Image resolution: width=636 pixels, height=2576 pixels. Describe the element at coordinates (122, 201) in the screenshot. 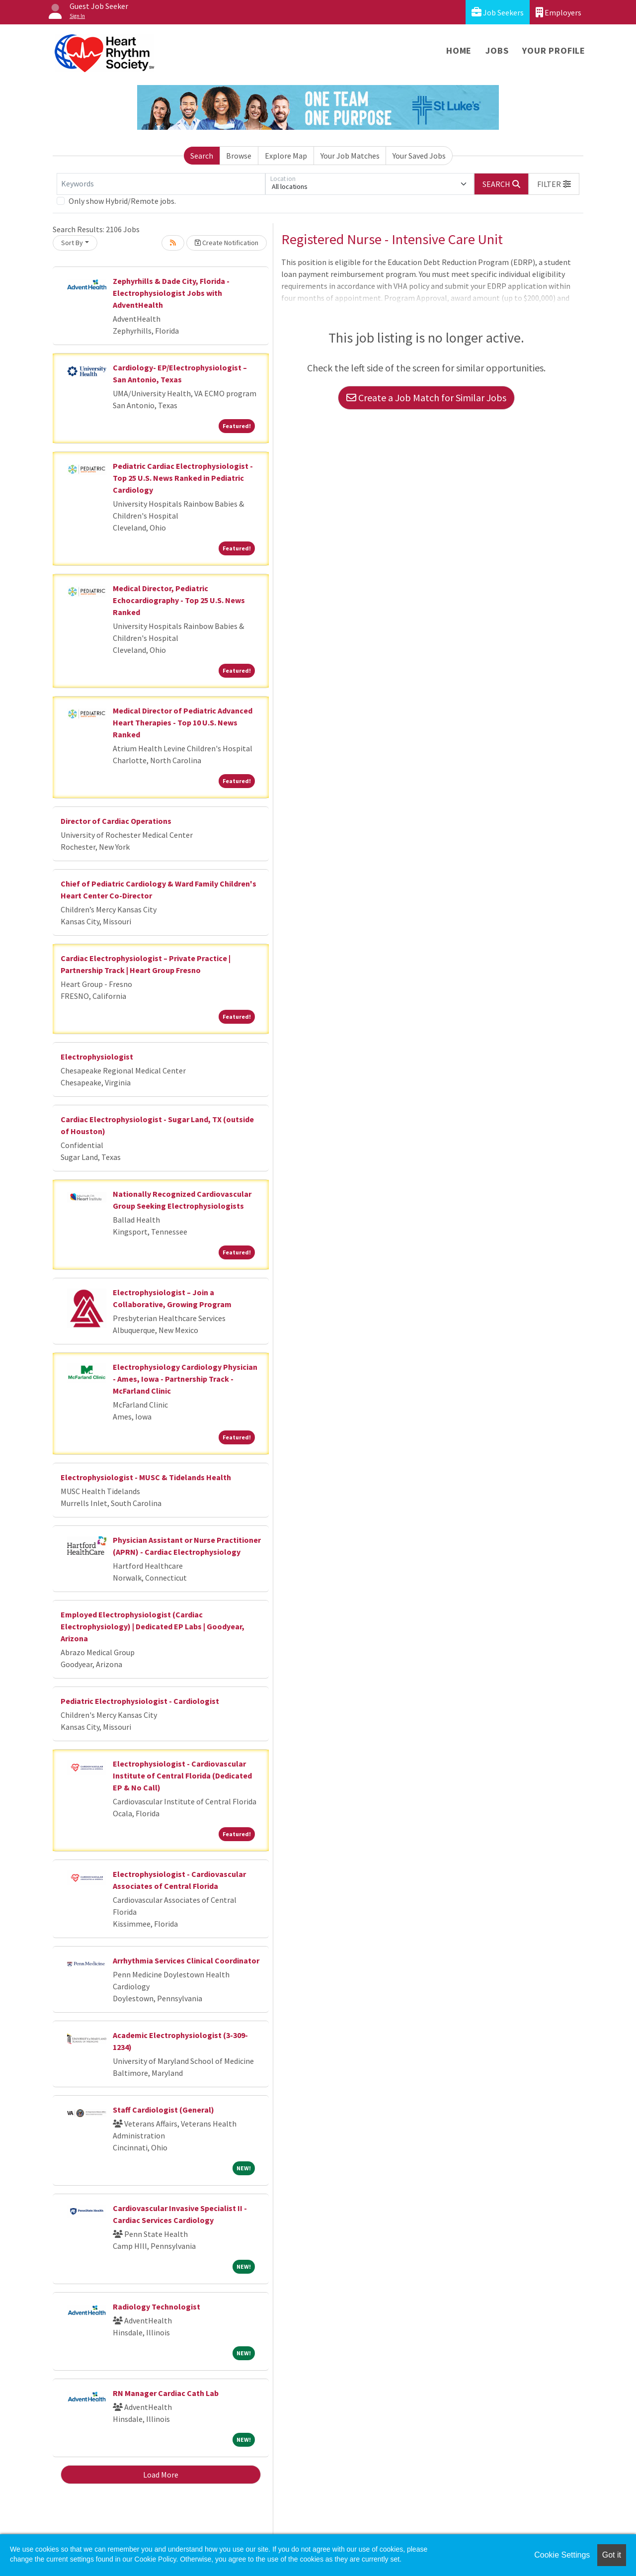

I see `Only show Hybrid/Remote jobs.` at that location.